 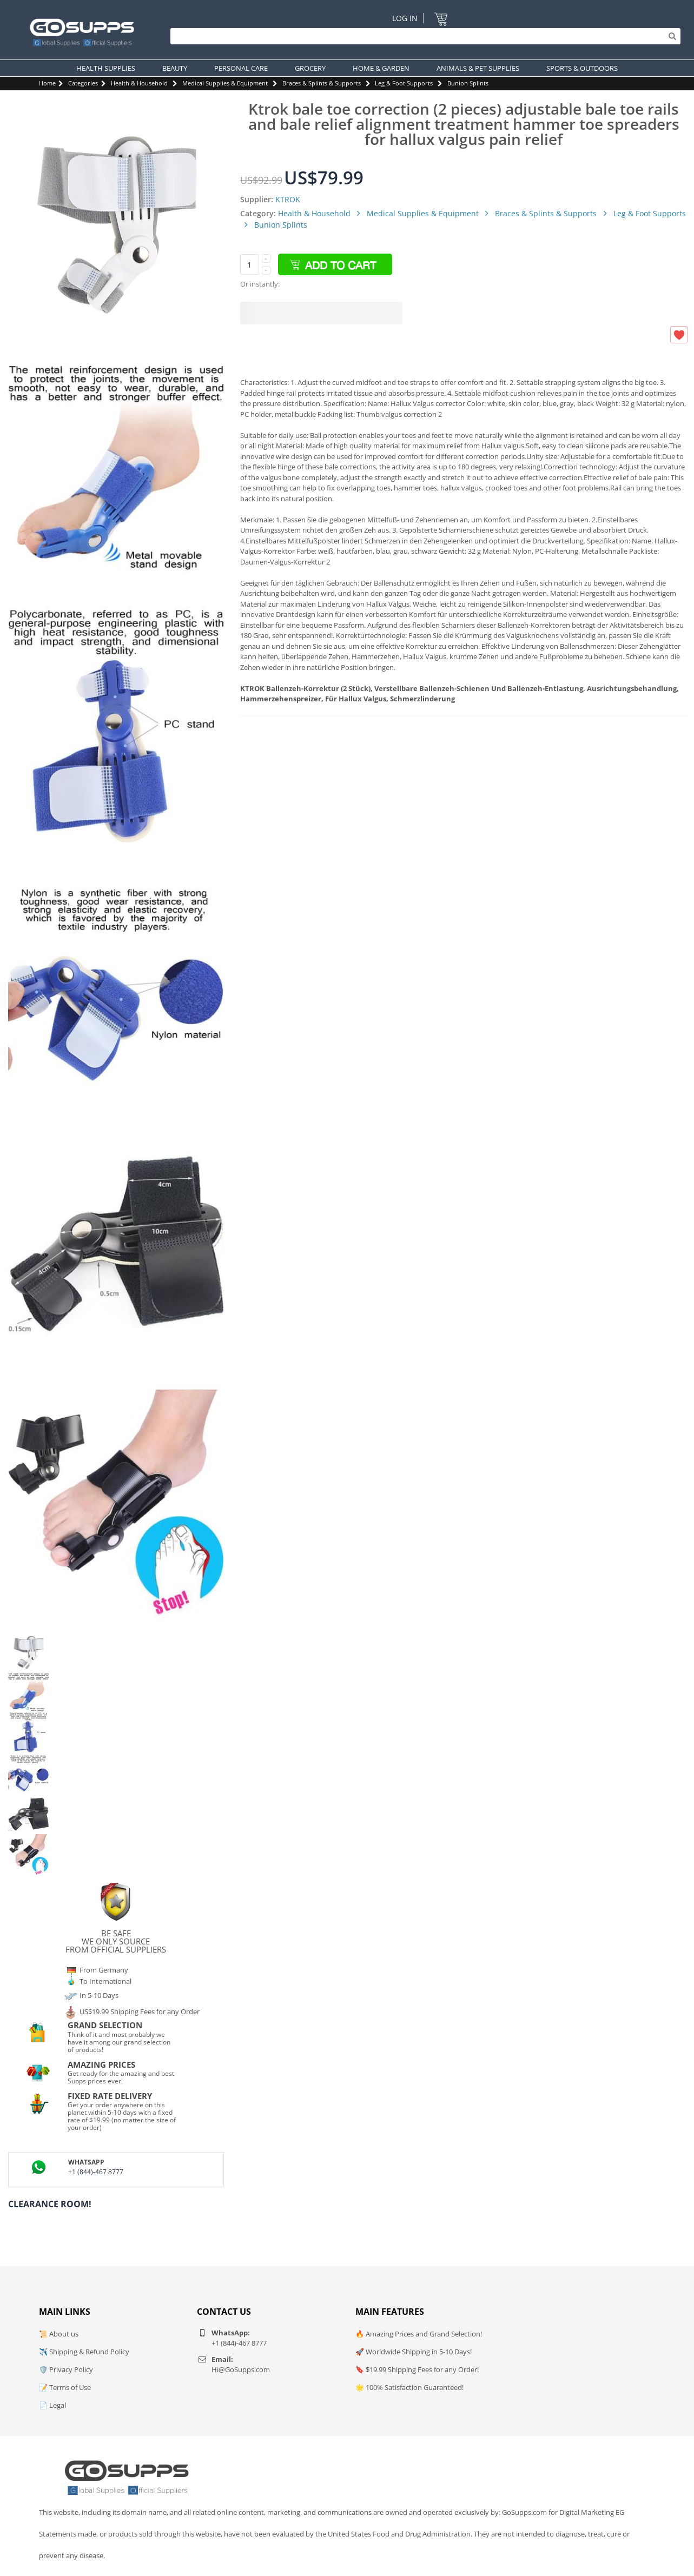 What do you see at coordinates (422, 36) in the screenshot?
I see `[Search]` at bounding box center [422, 36].